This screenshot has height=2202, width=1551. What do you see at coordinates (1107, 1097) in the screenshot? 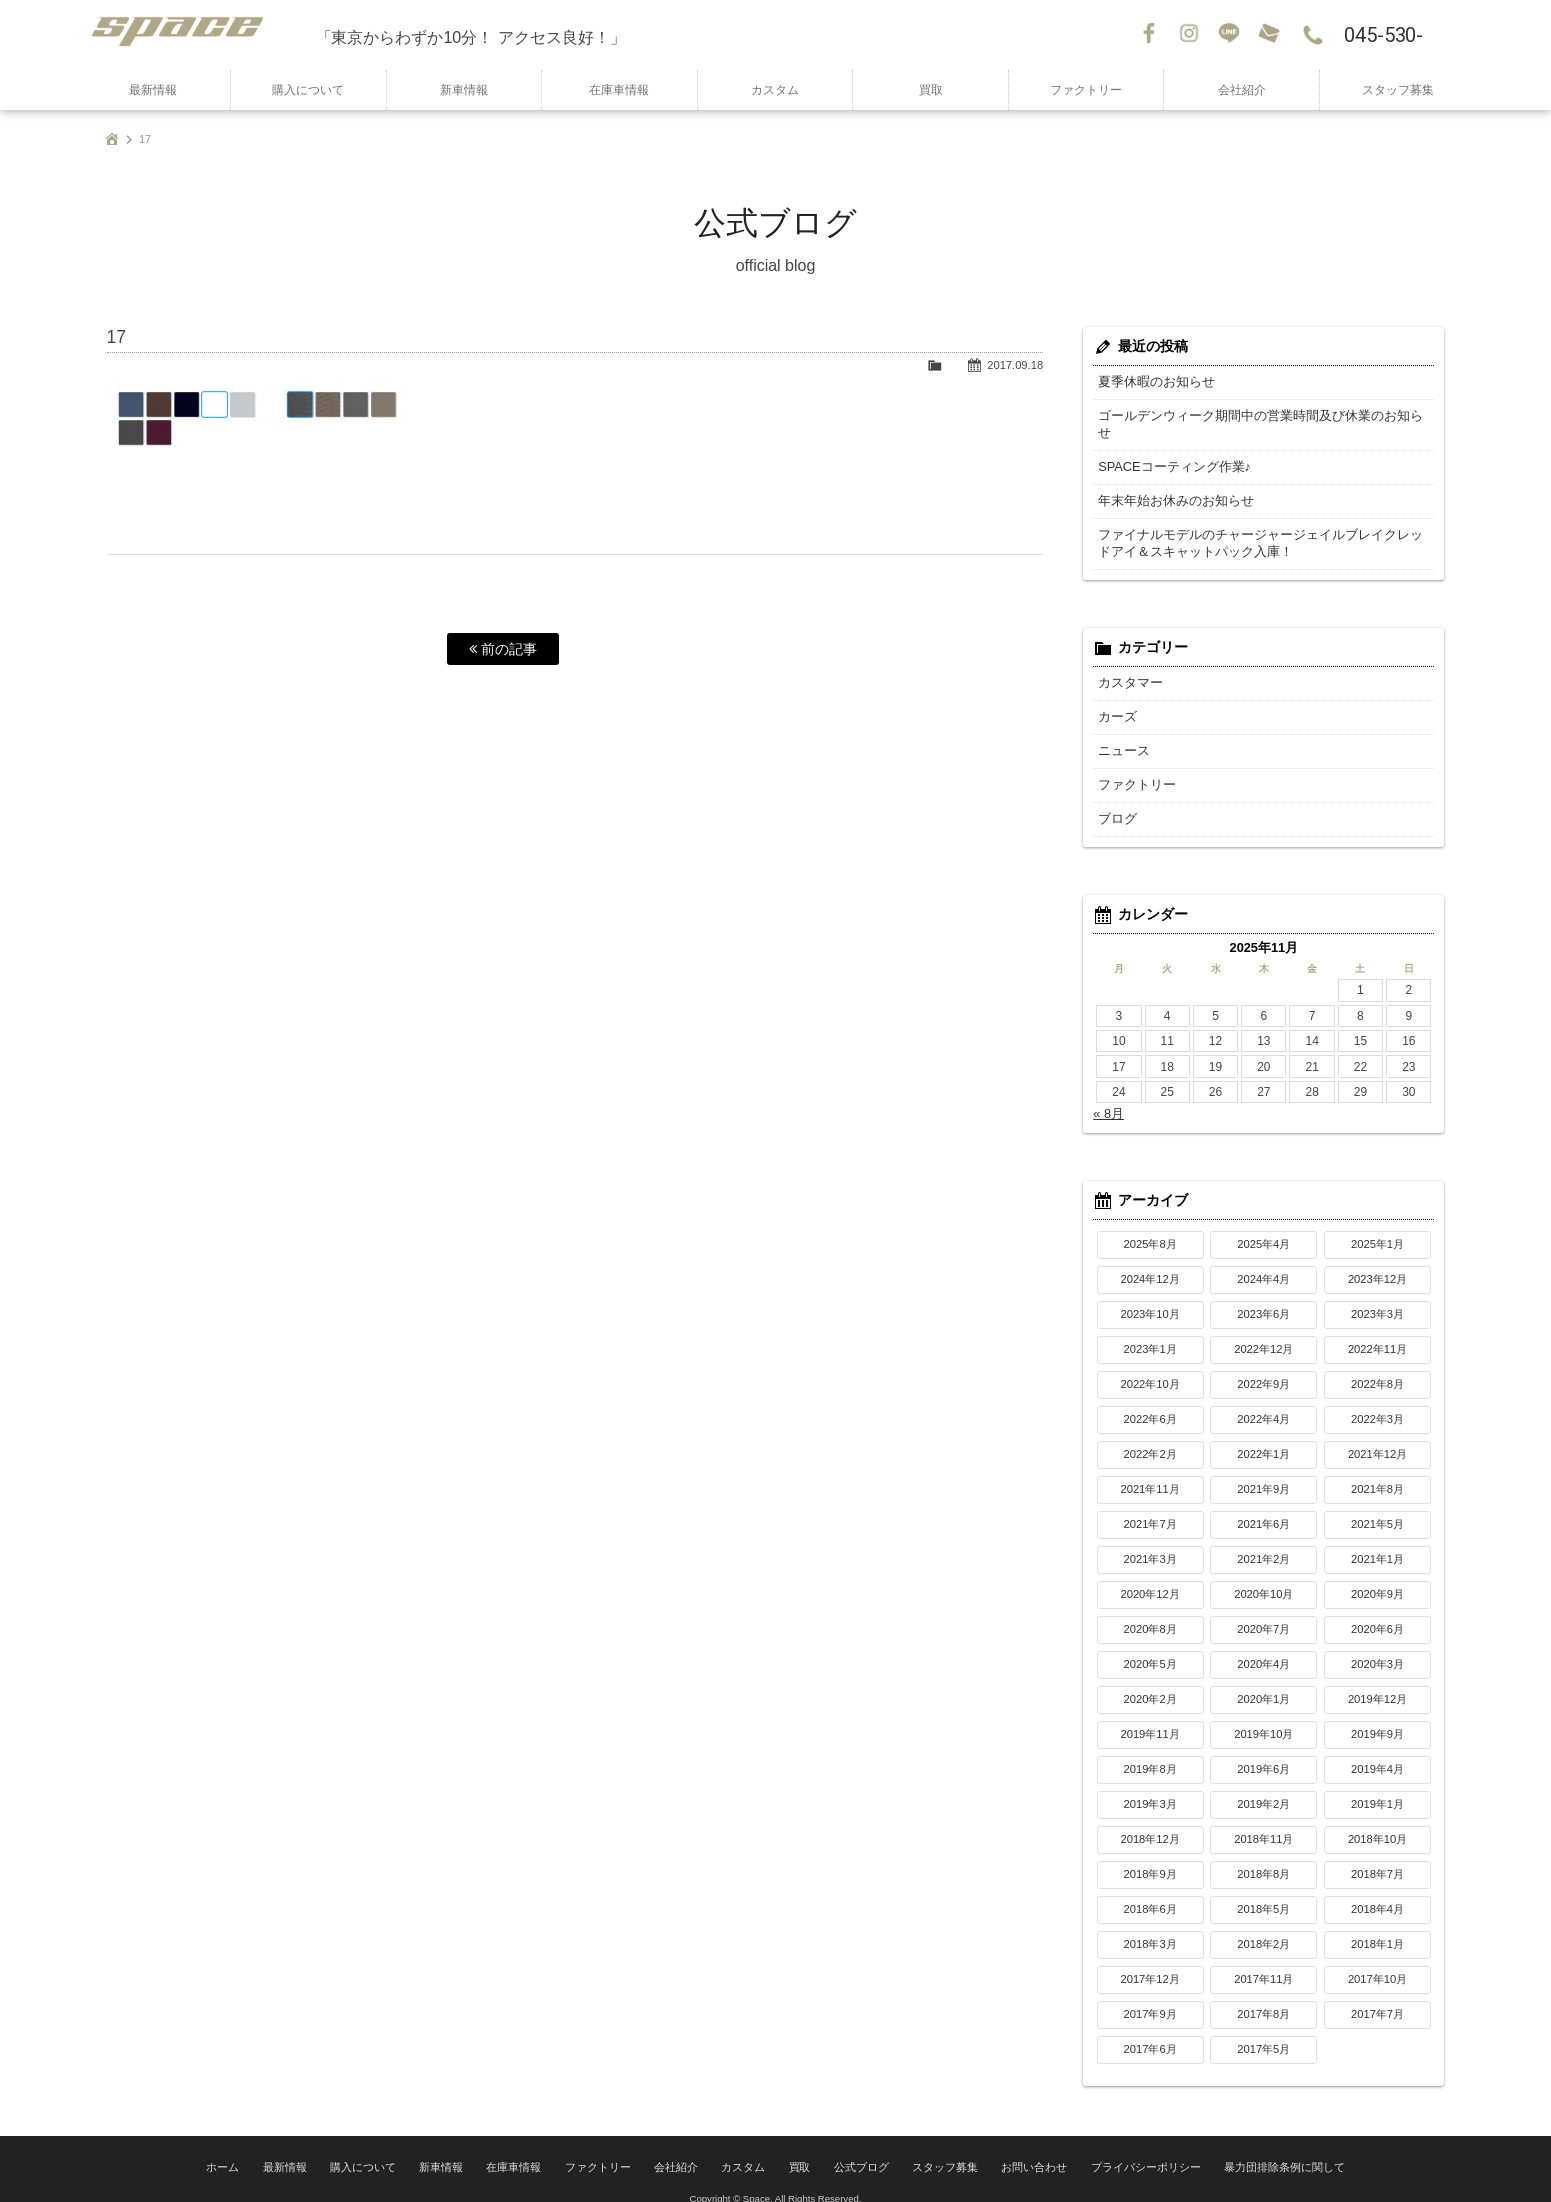
I see `« 8月` at bounding box center [1107, 1097].